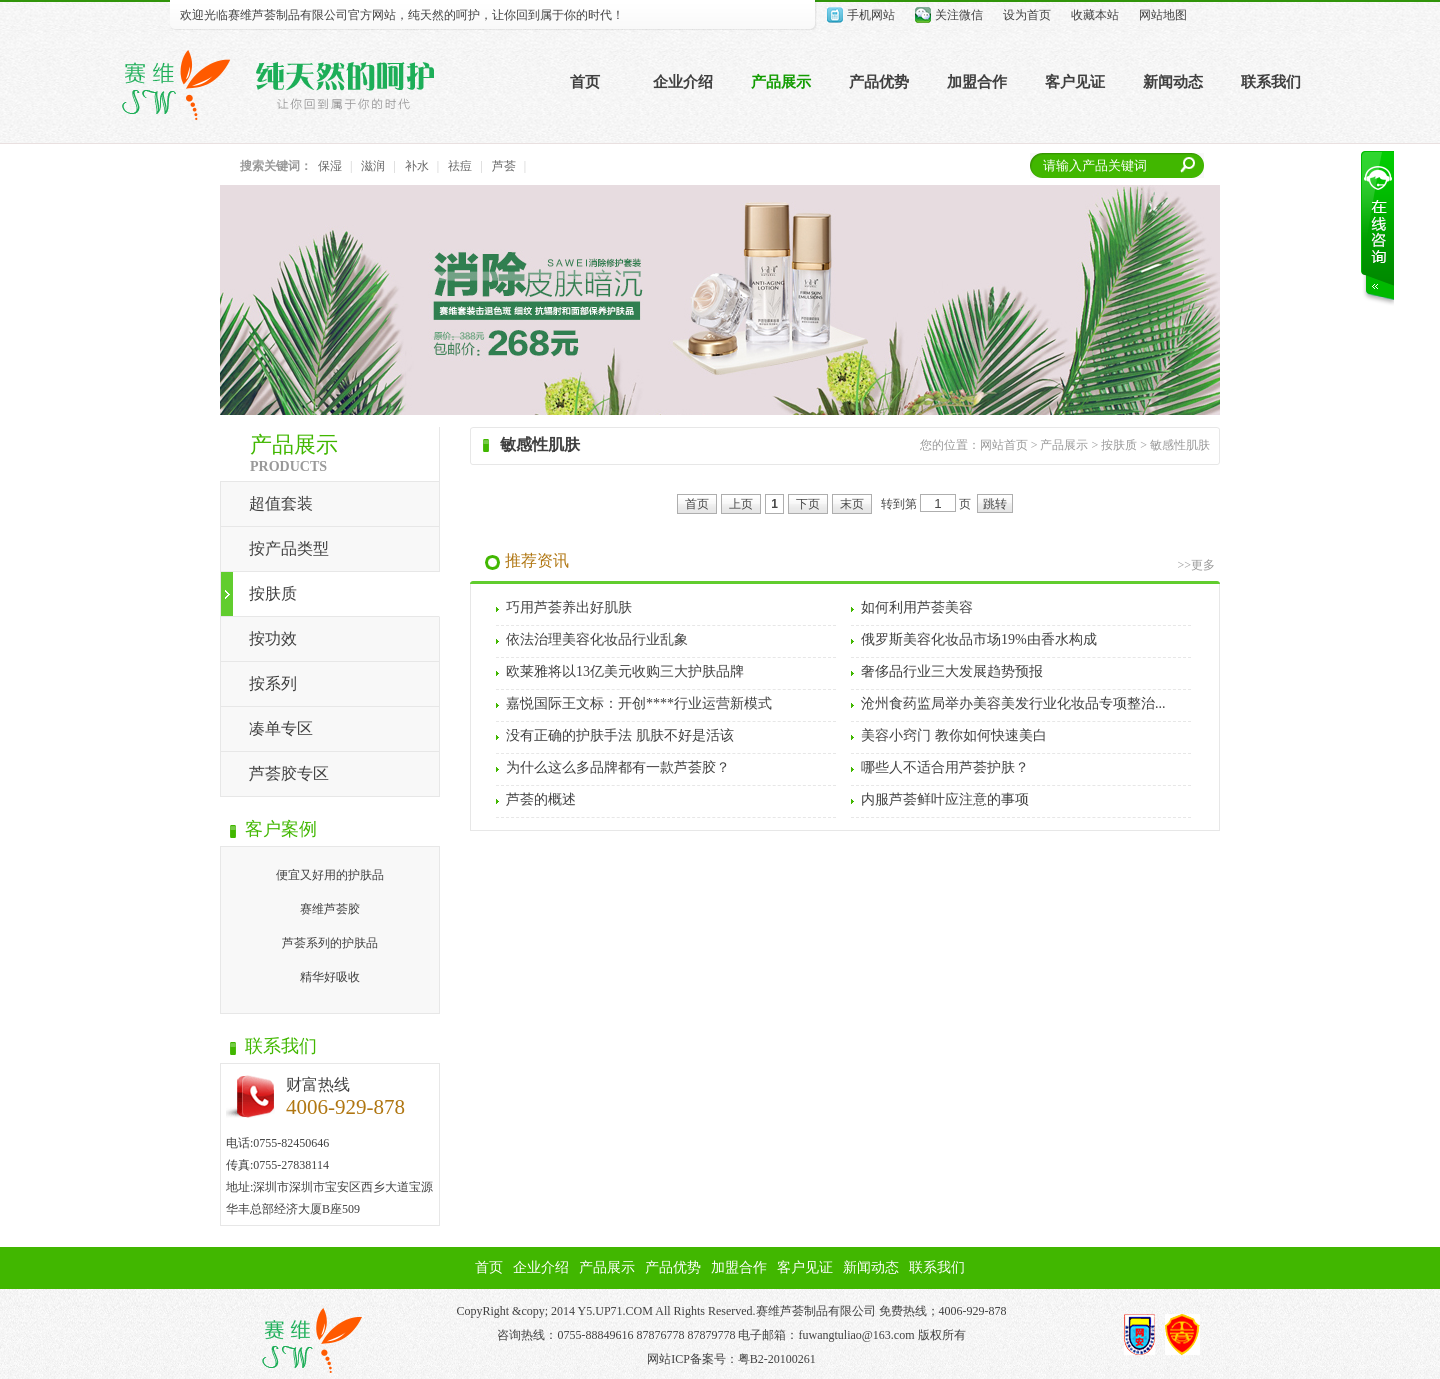 This screenshot has width=1440, height=1379. Describe the element at coordinates (1027, 15) in the screenshot. I see `设为首页` at that location.